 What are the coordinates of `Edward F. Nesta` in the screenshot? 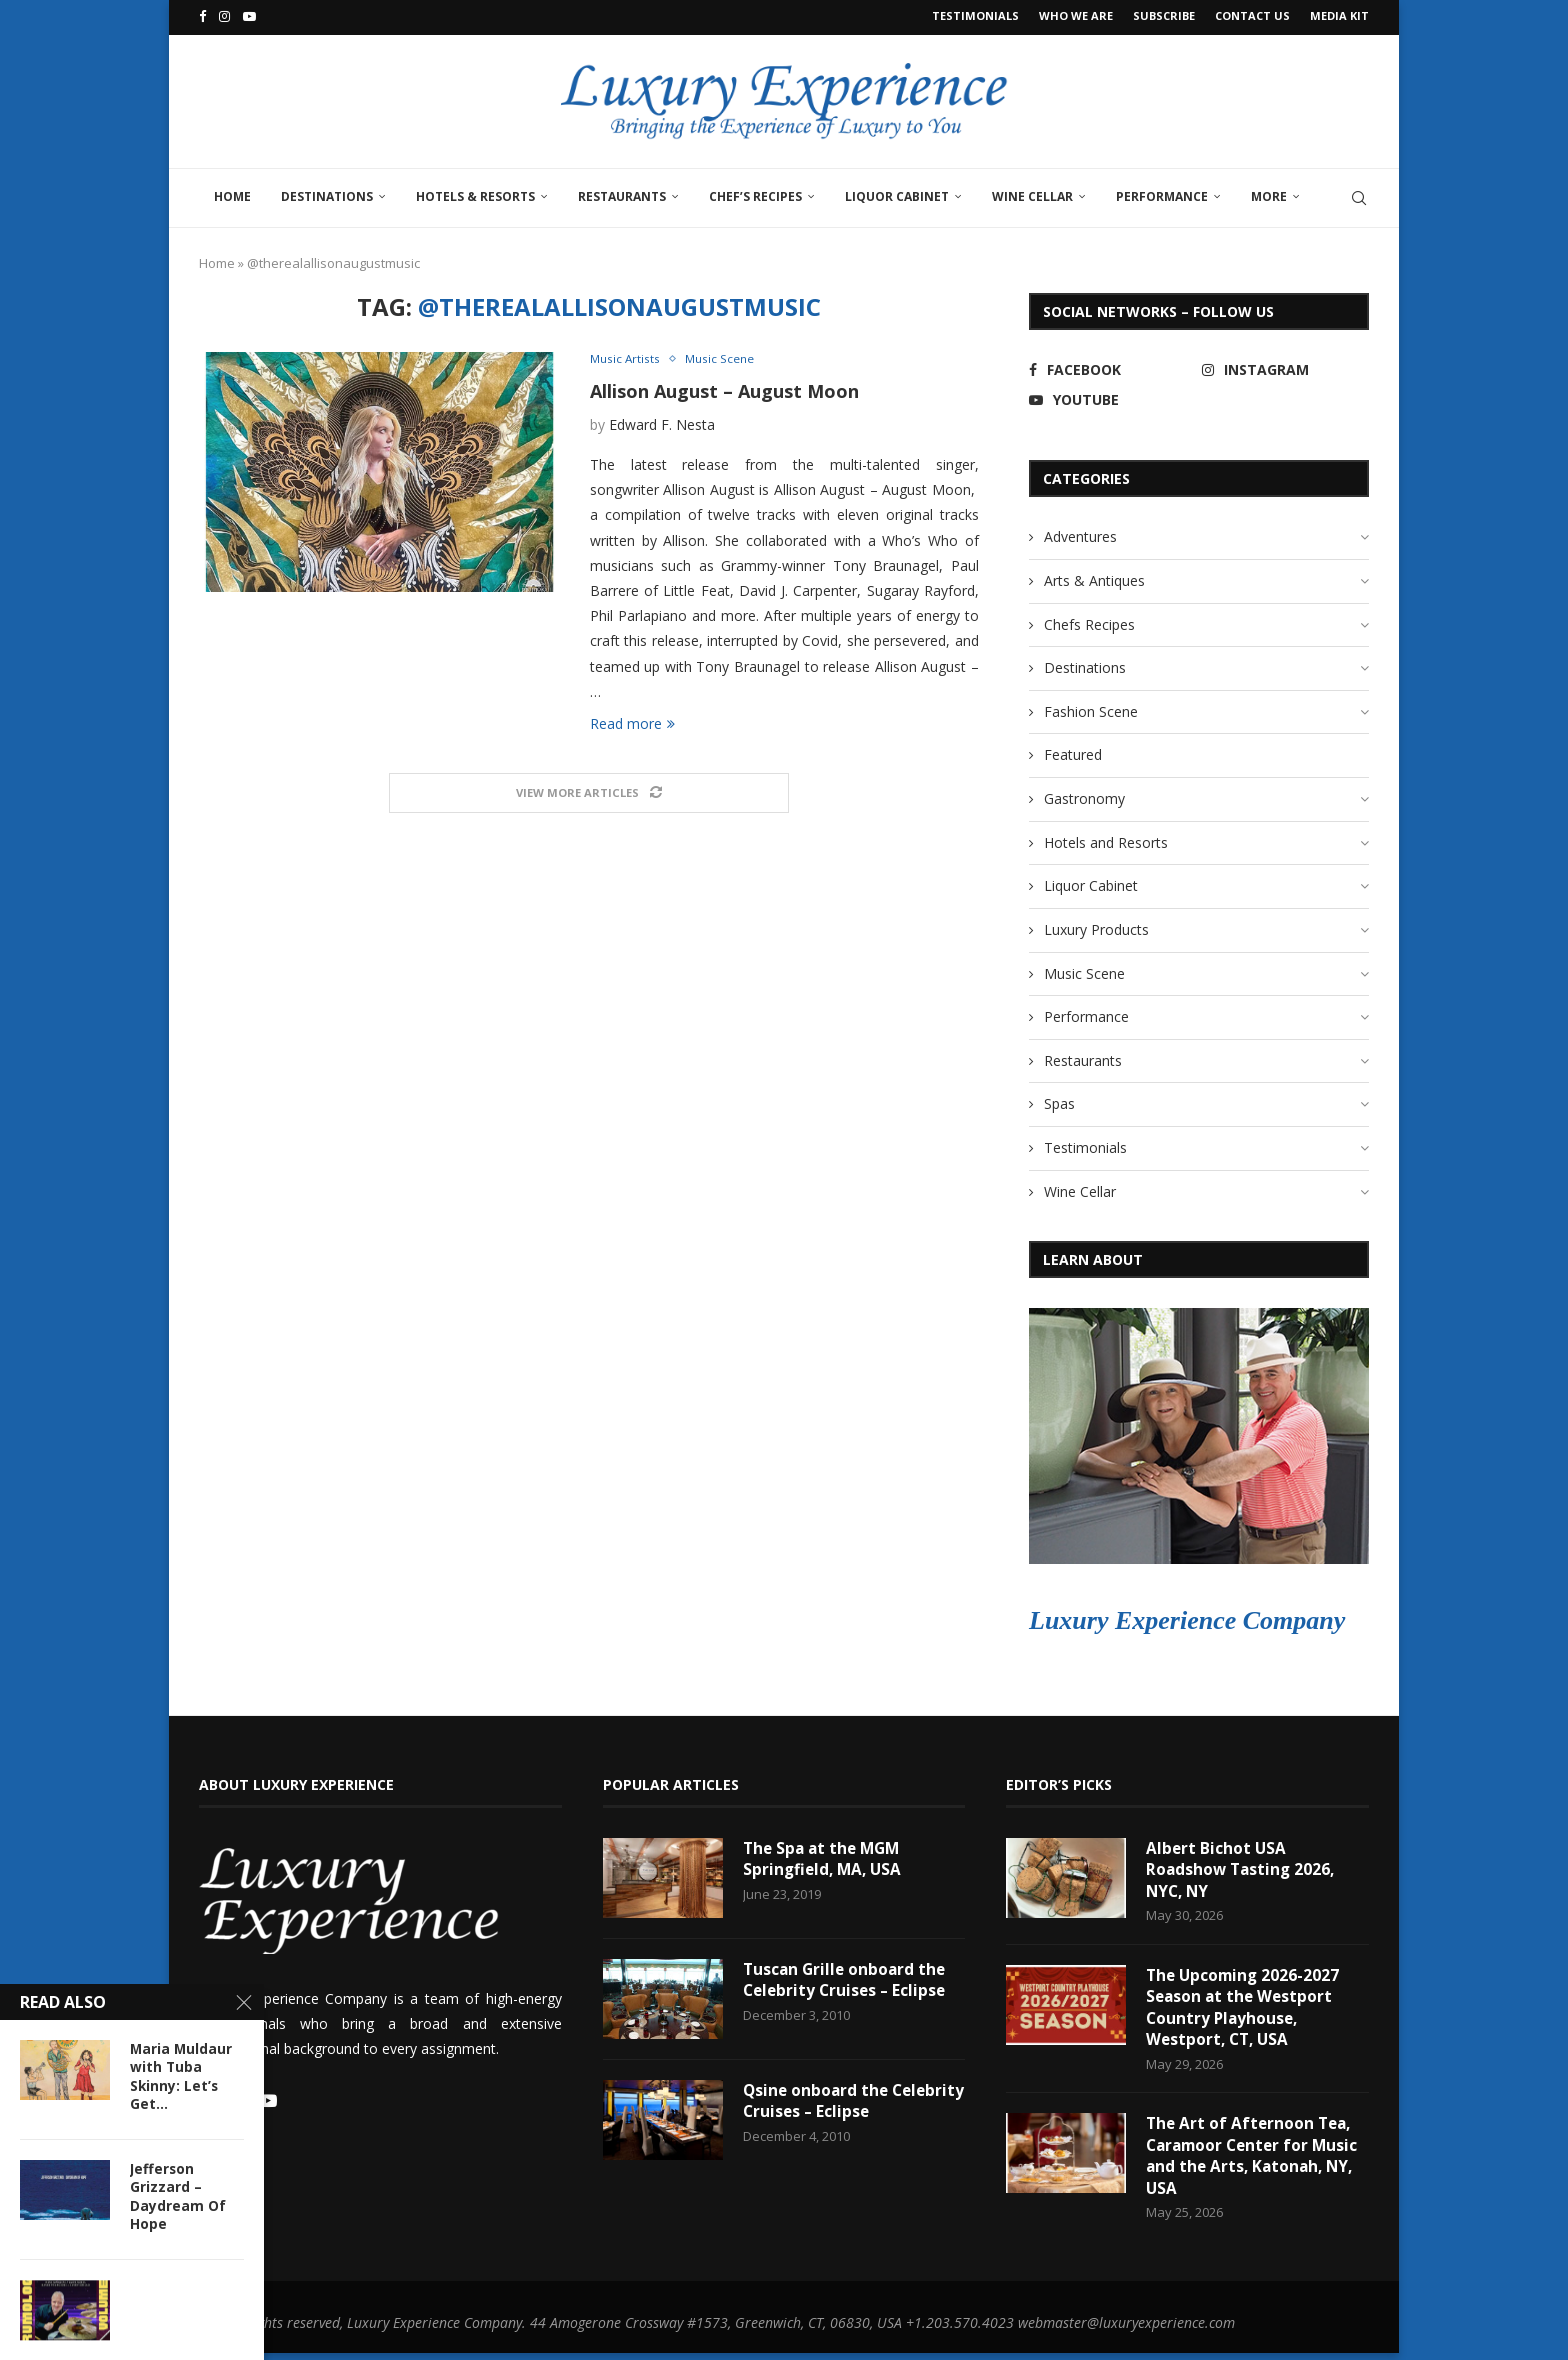 It's located at (662, 423).